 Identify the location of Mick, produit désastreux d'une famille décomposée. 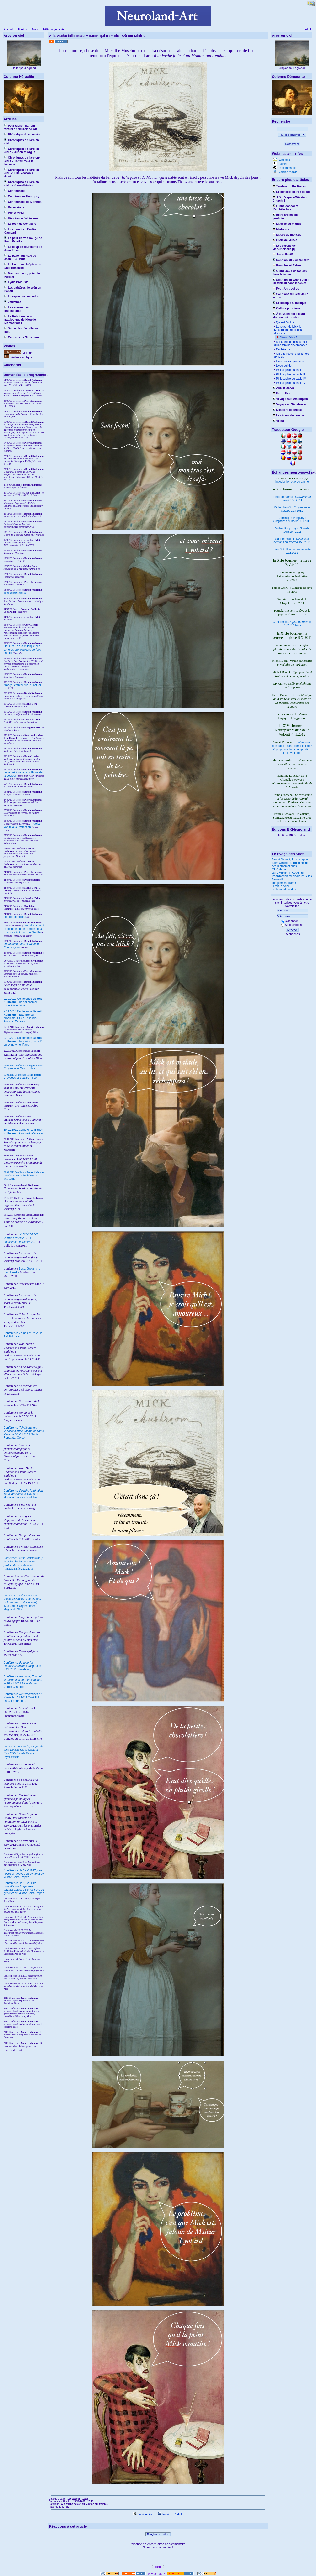
(290, 343).